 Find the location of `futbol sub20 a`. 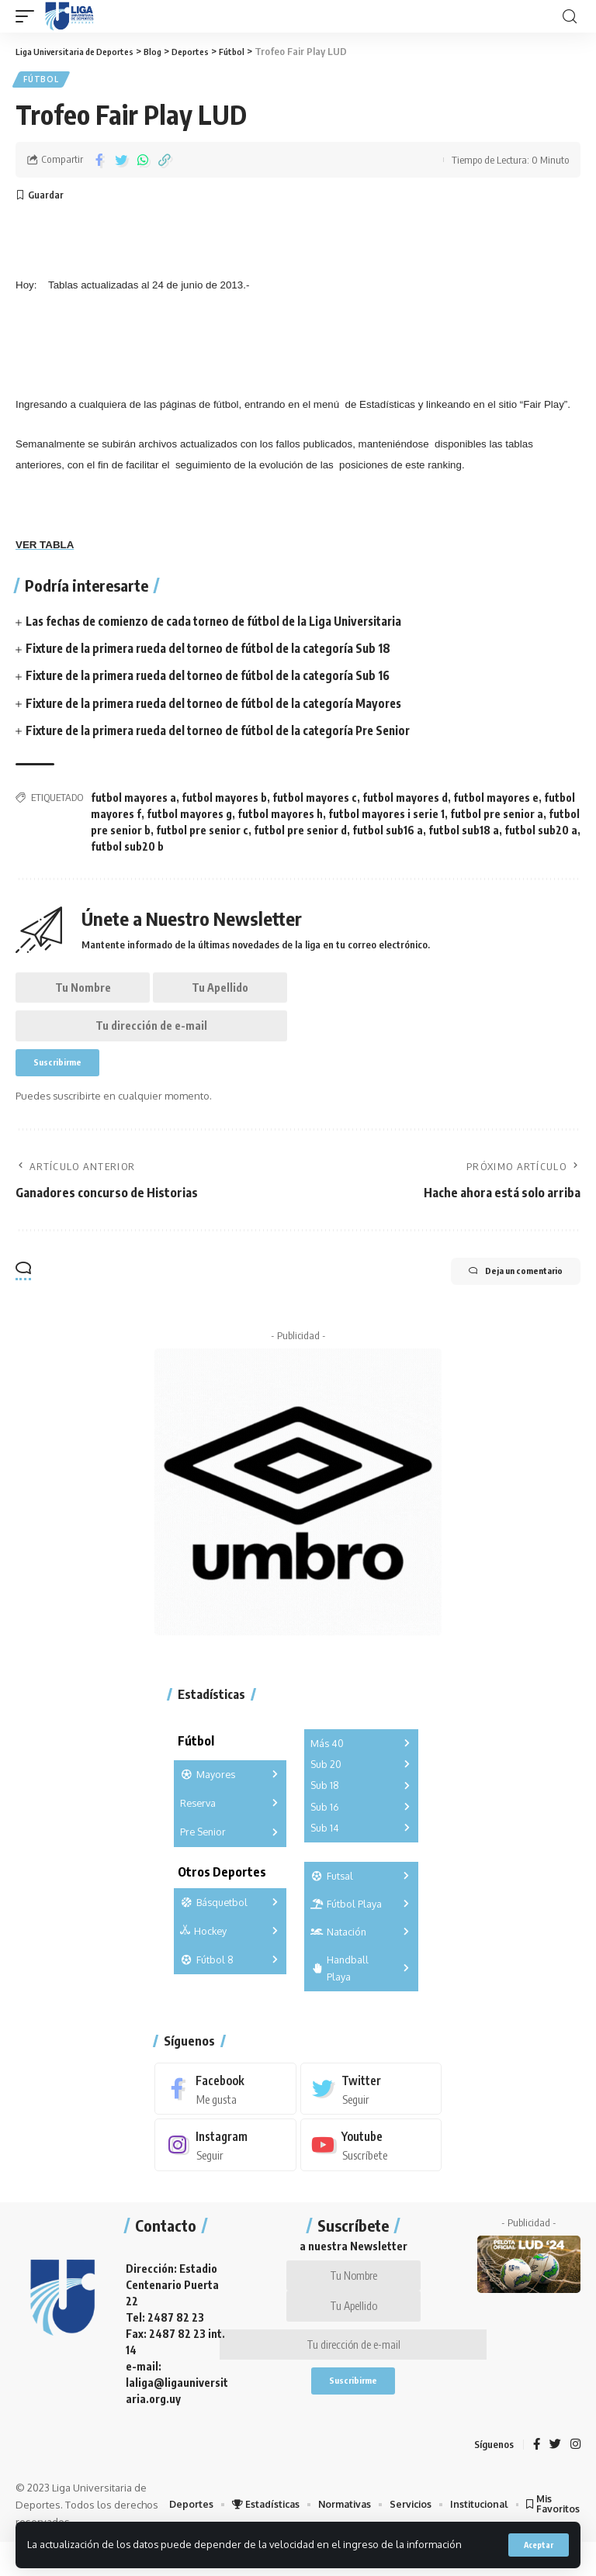

futbol sub20 a is located at coordinates (540, 834).